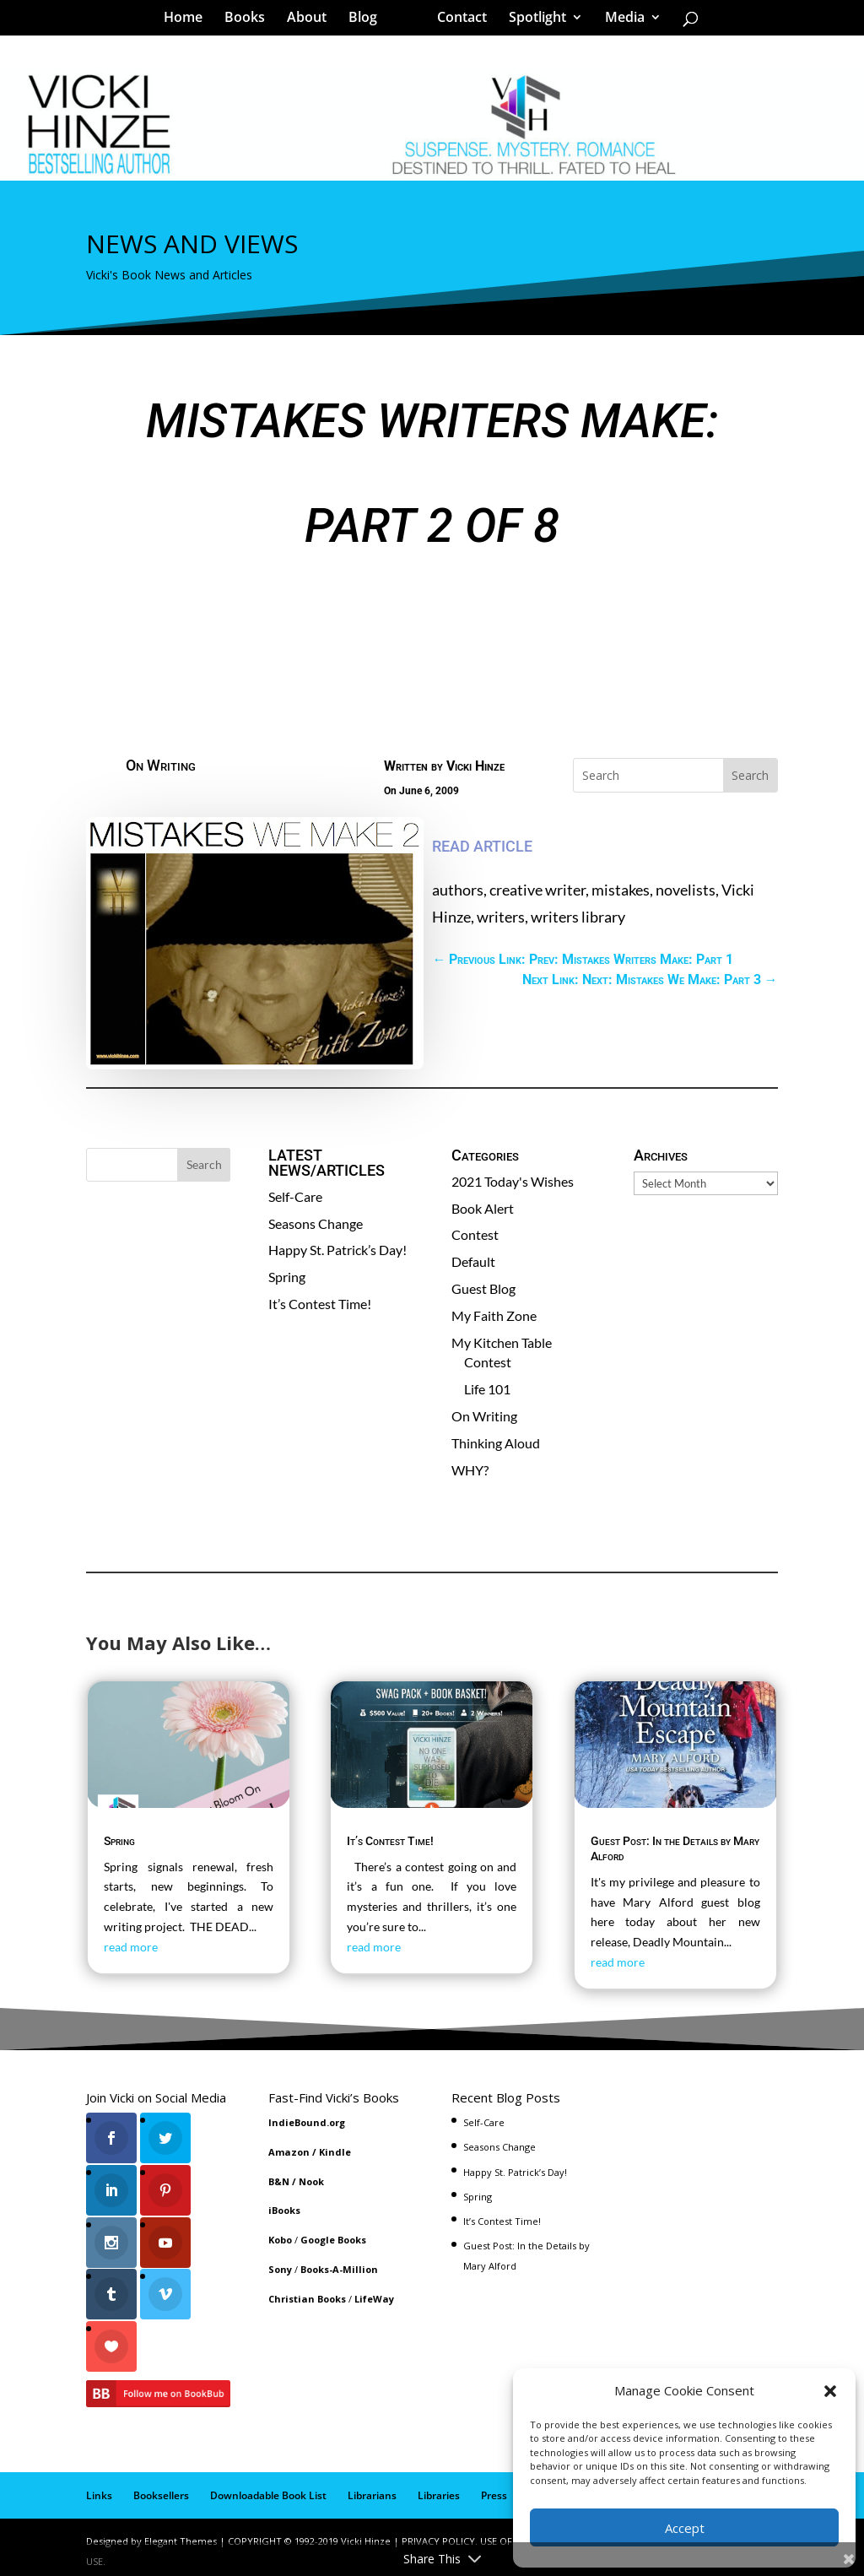 The width and height of the screenshot is (864, 2576). What do you see at coordinates (161, 765) in the screenshot?
I see `On Writing` at bounding box center [161, 765].